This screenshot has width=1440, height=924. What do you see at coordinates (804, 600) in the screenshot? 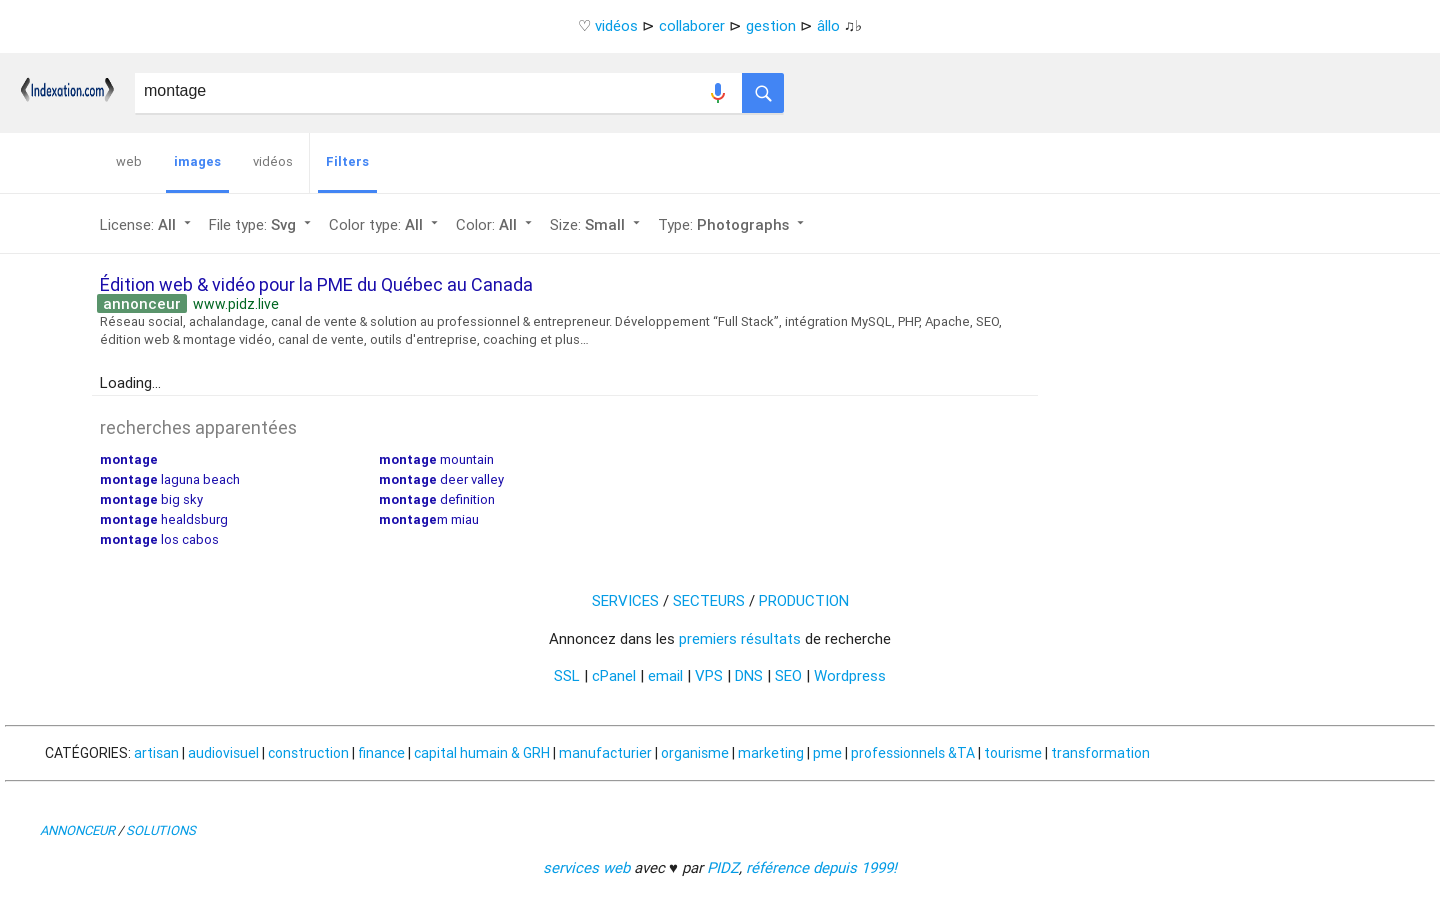
I see `PRODUCTION` at bounding box center [804, 600].